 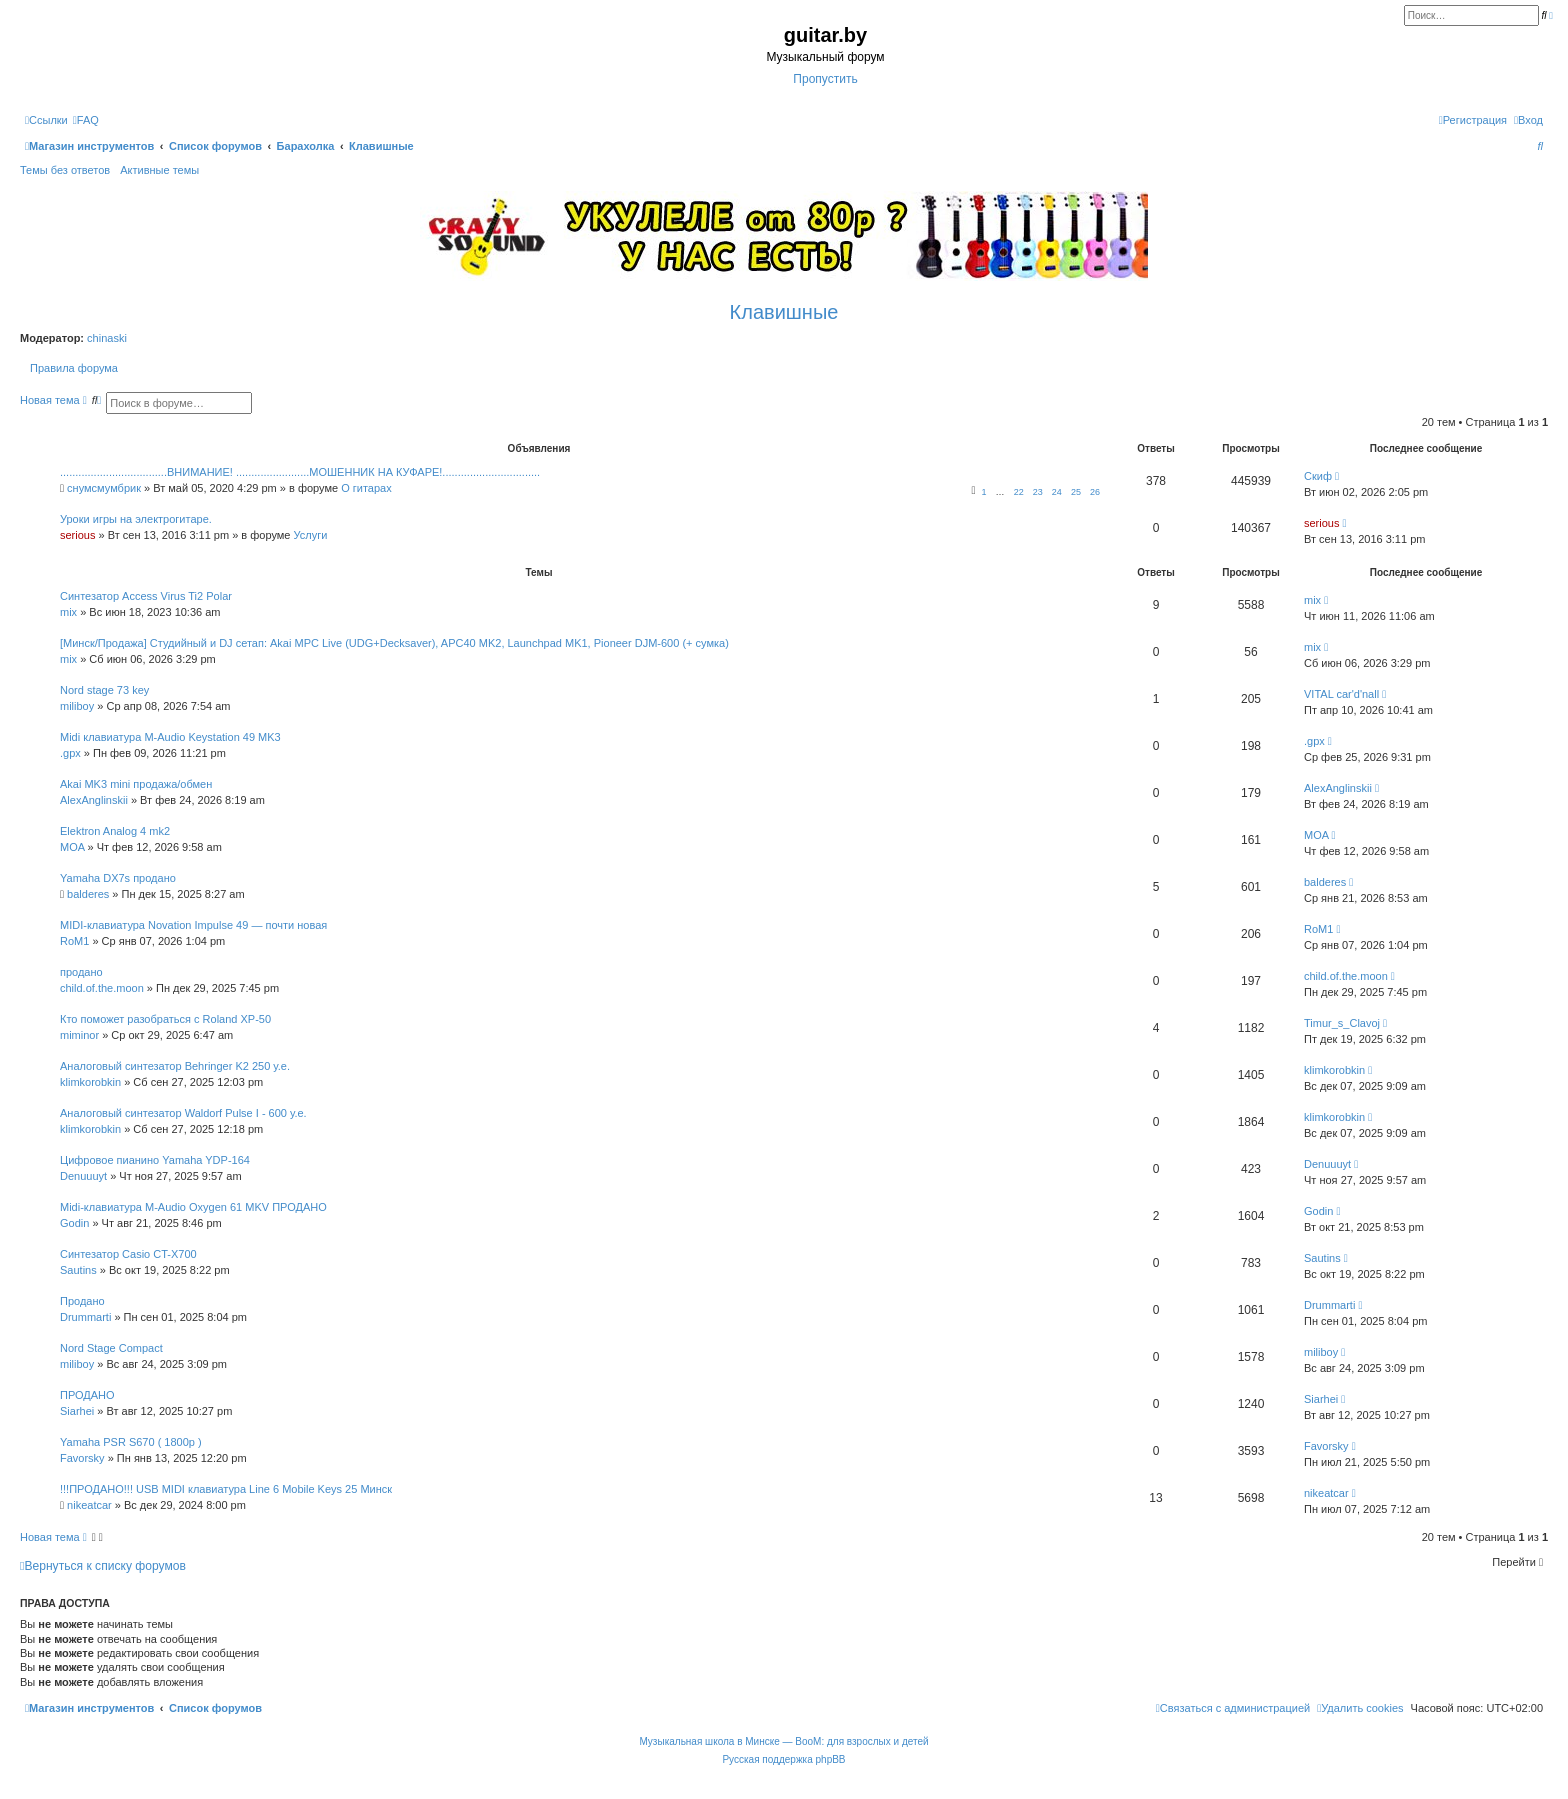 I want to click on Музыкальная школа в Минске — BooM: для взрослых и детей, so click(x=783, y=1741).